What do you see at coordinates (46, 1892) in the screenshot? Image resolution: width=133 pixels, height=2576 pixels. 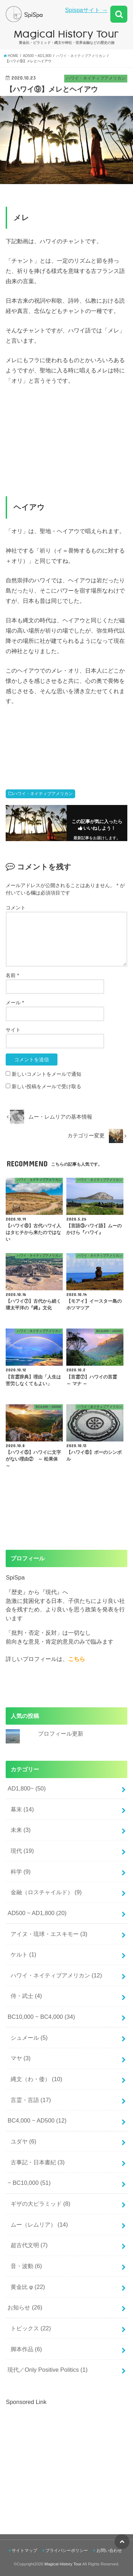 I see `金融（ロスチャイルド）` at bounding box center [46, 1892].